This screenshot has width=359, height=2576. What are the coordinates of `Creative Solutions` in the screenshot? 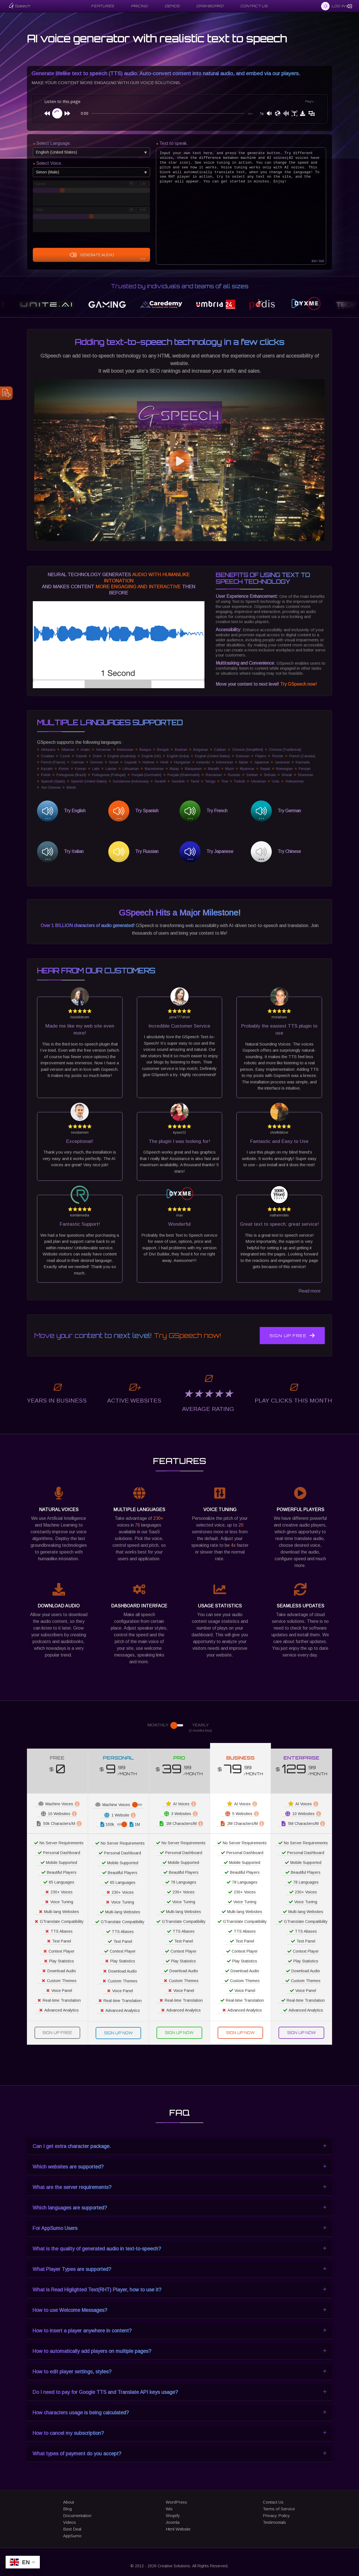 It's located at (174, 2566).